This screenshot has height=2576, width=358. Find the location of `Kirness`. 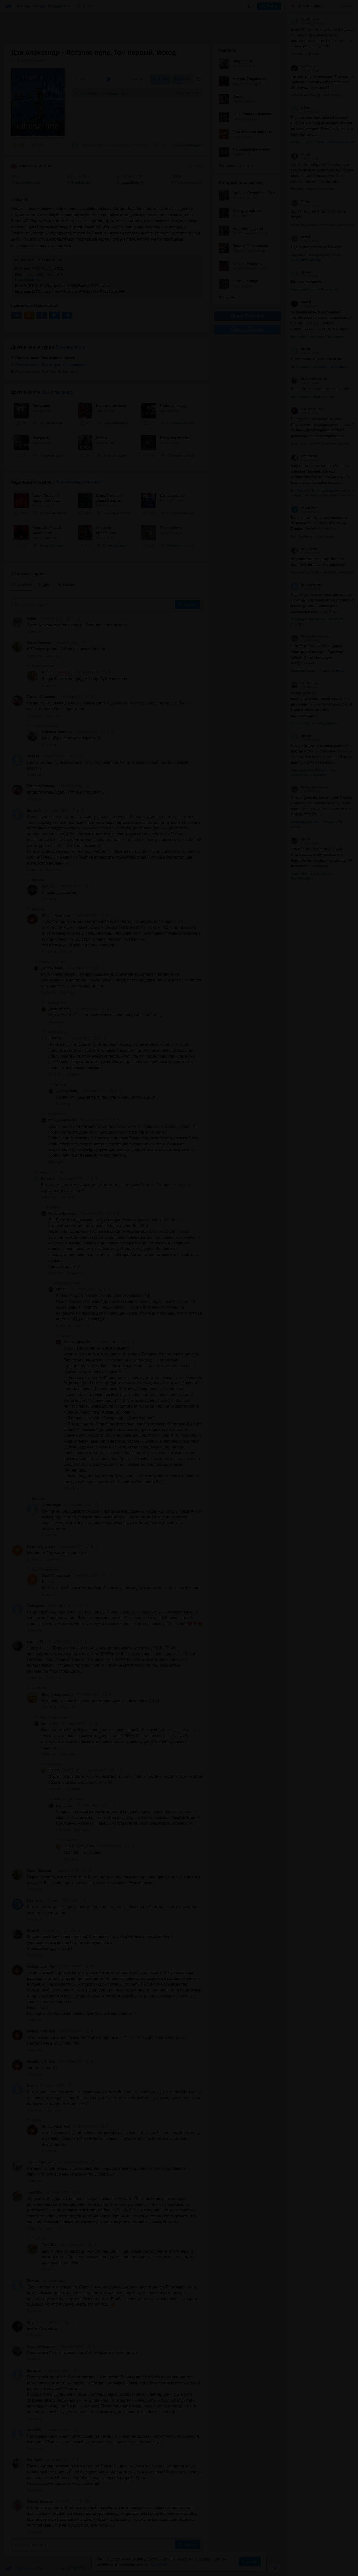

Kirness is located at coordinates (33, 2280).